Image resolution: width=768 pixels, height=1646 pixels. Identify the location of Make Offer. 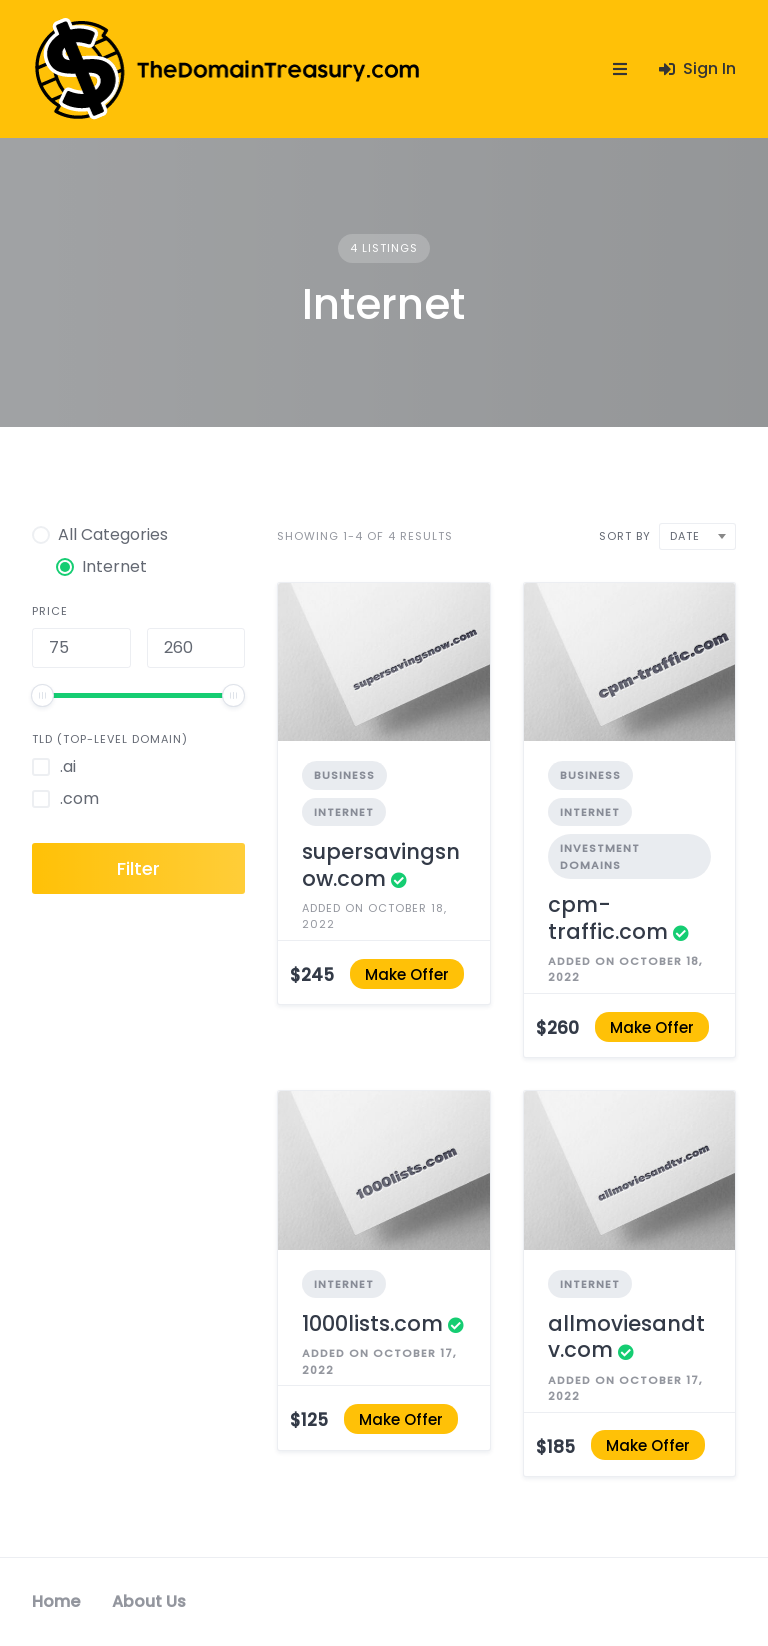
(407, 973).